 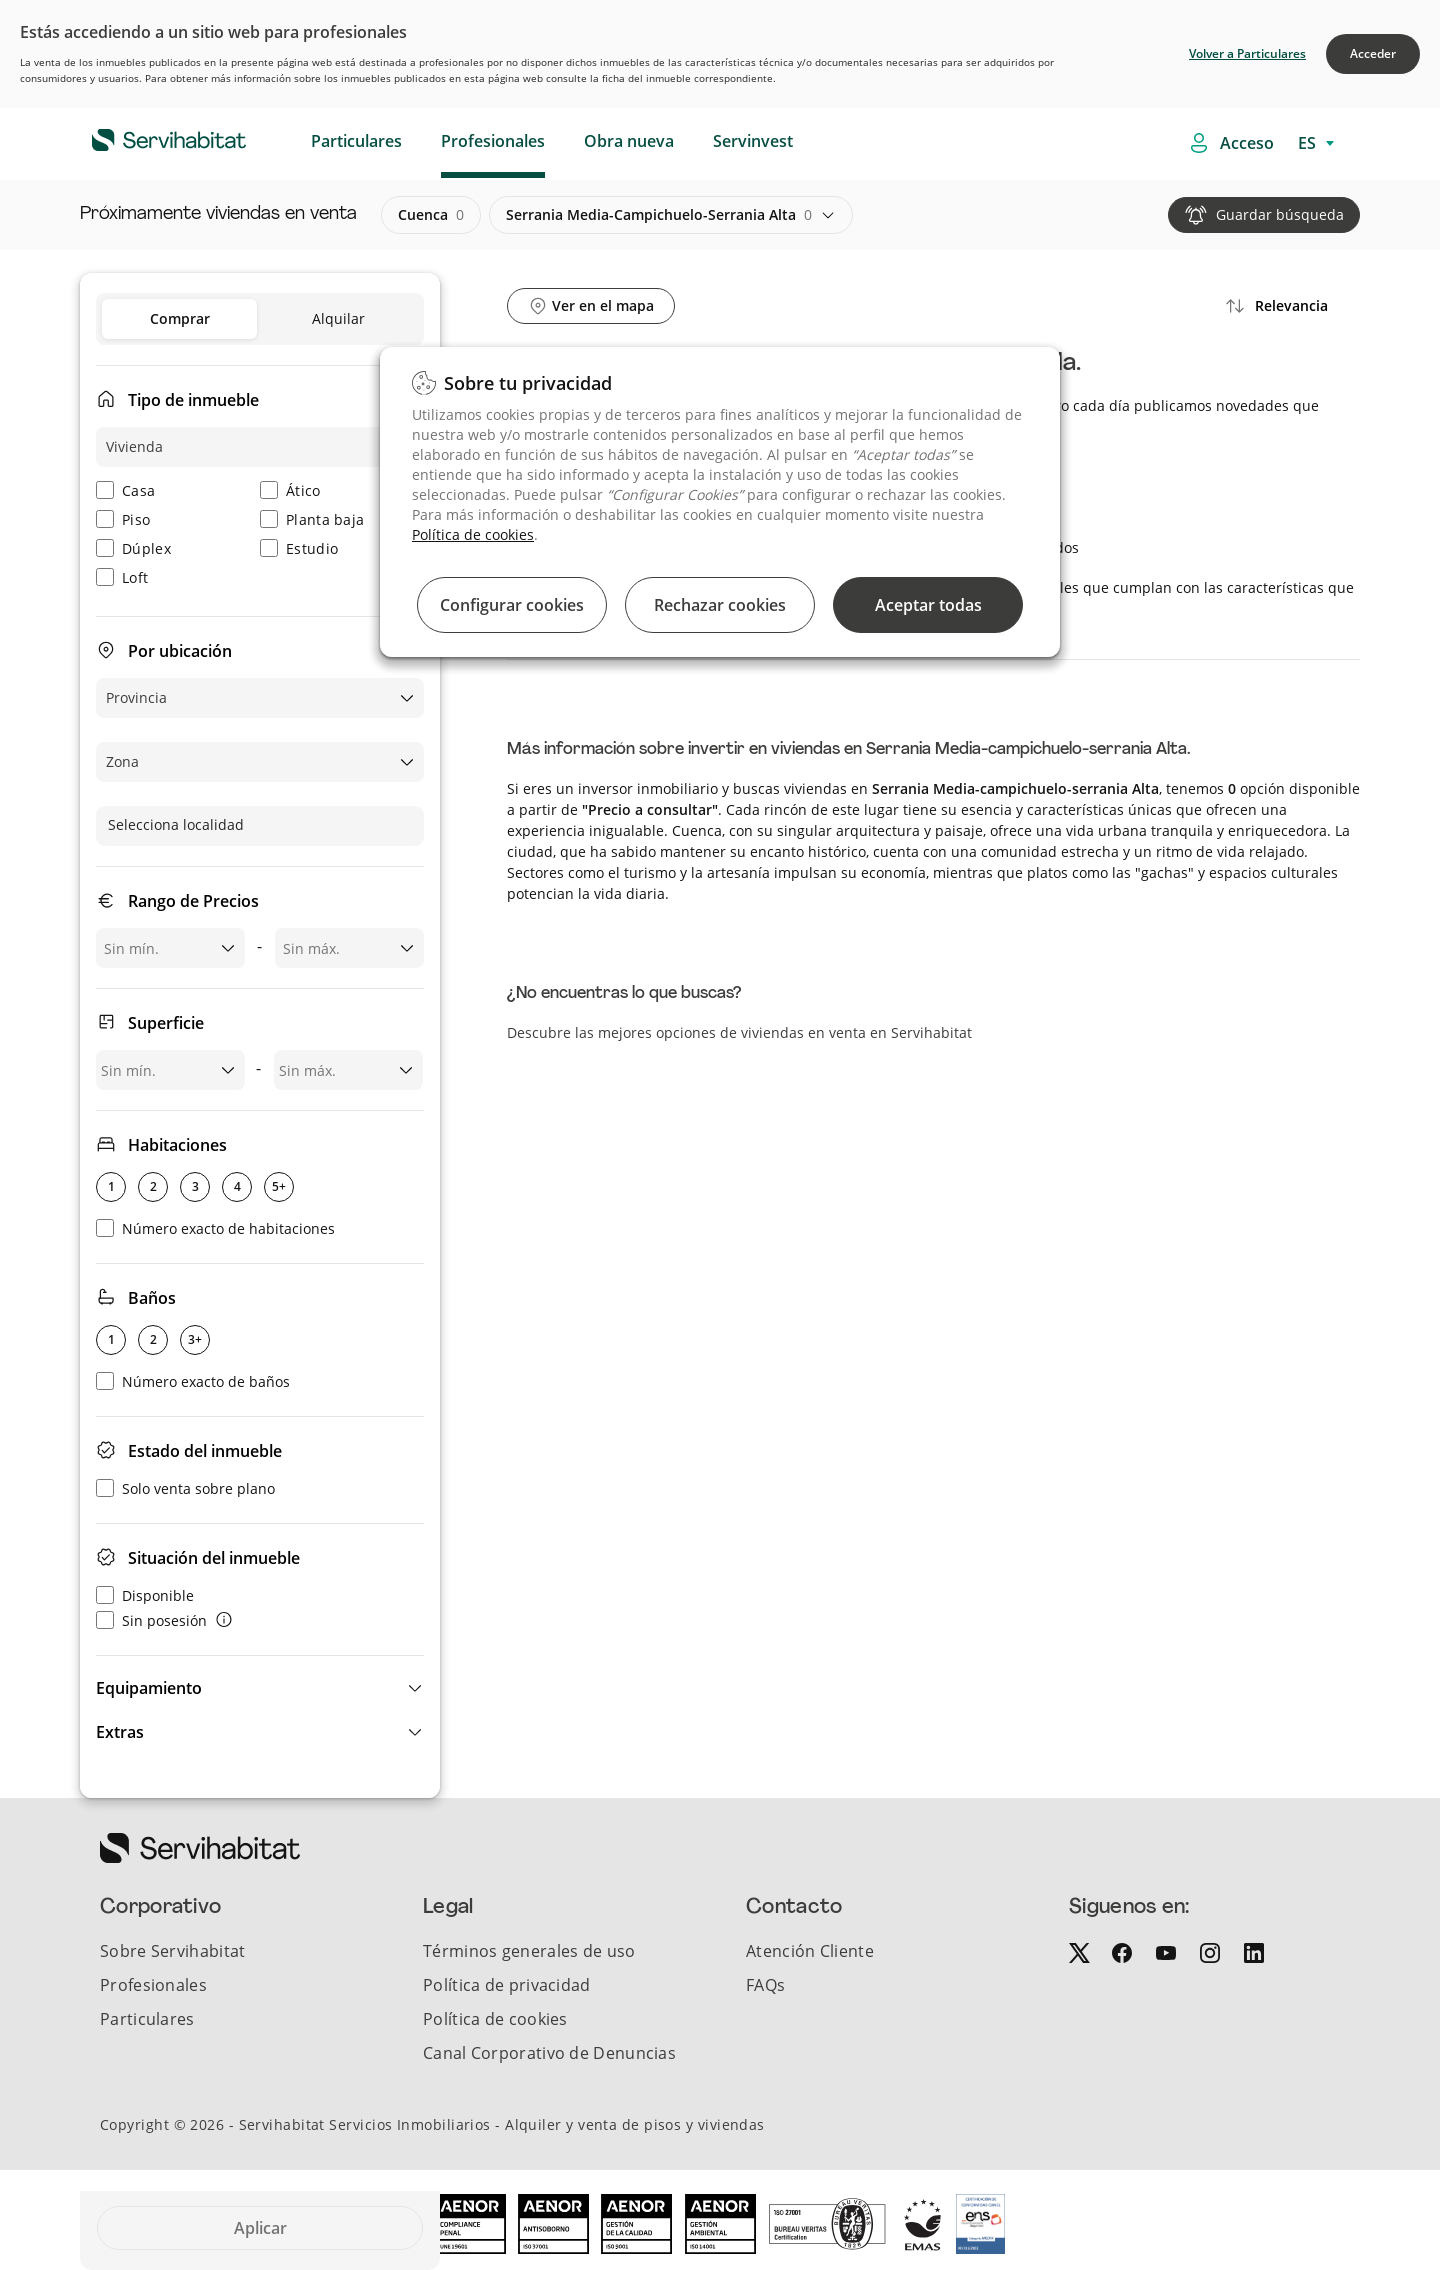 I want to click on Dúplex, so click(x=133, y=548).